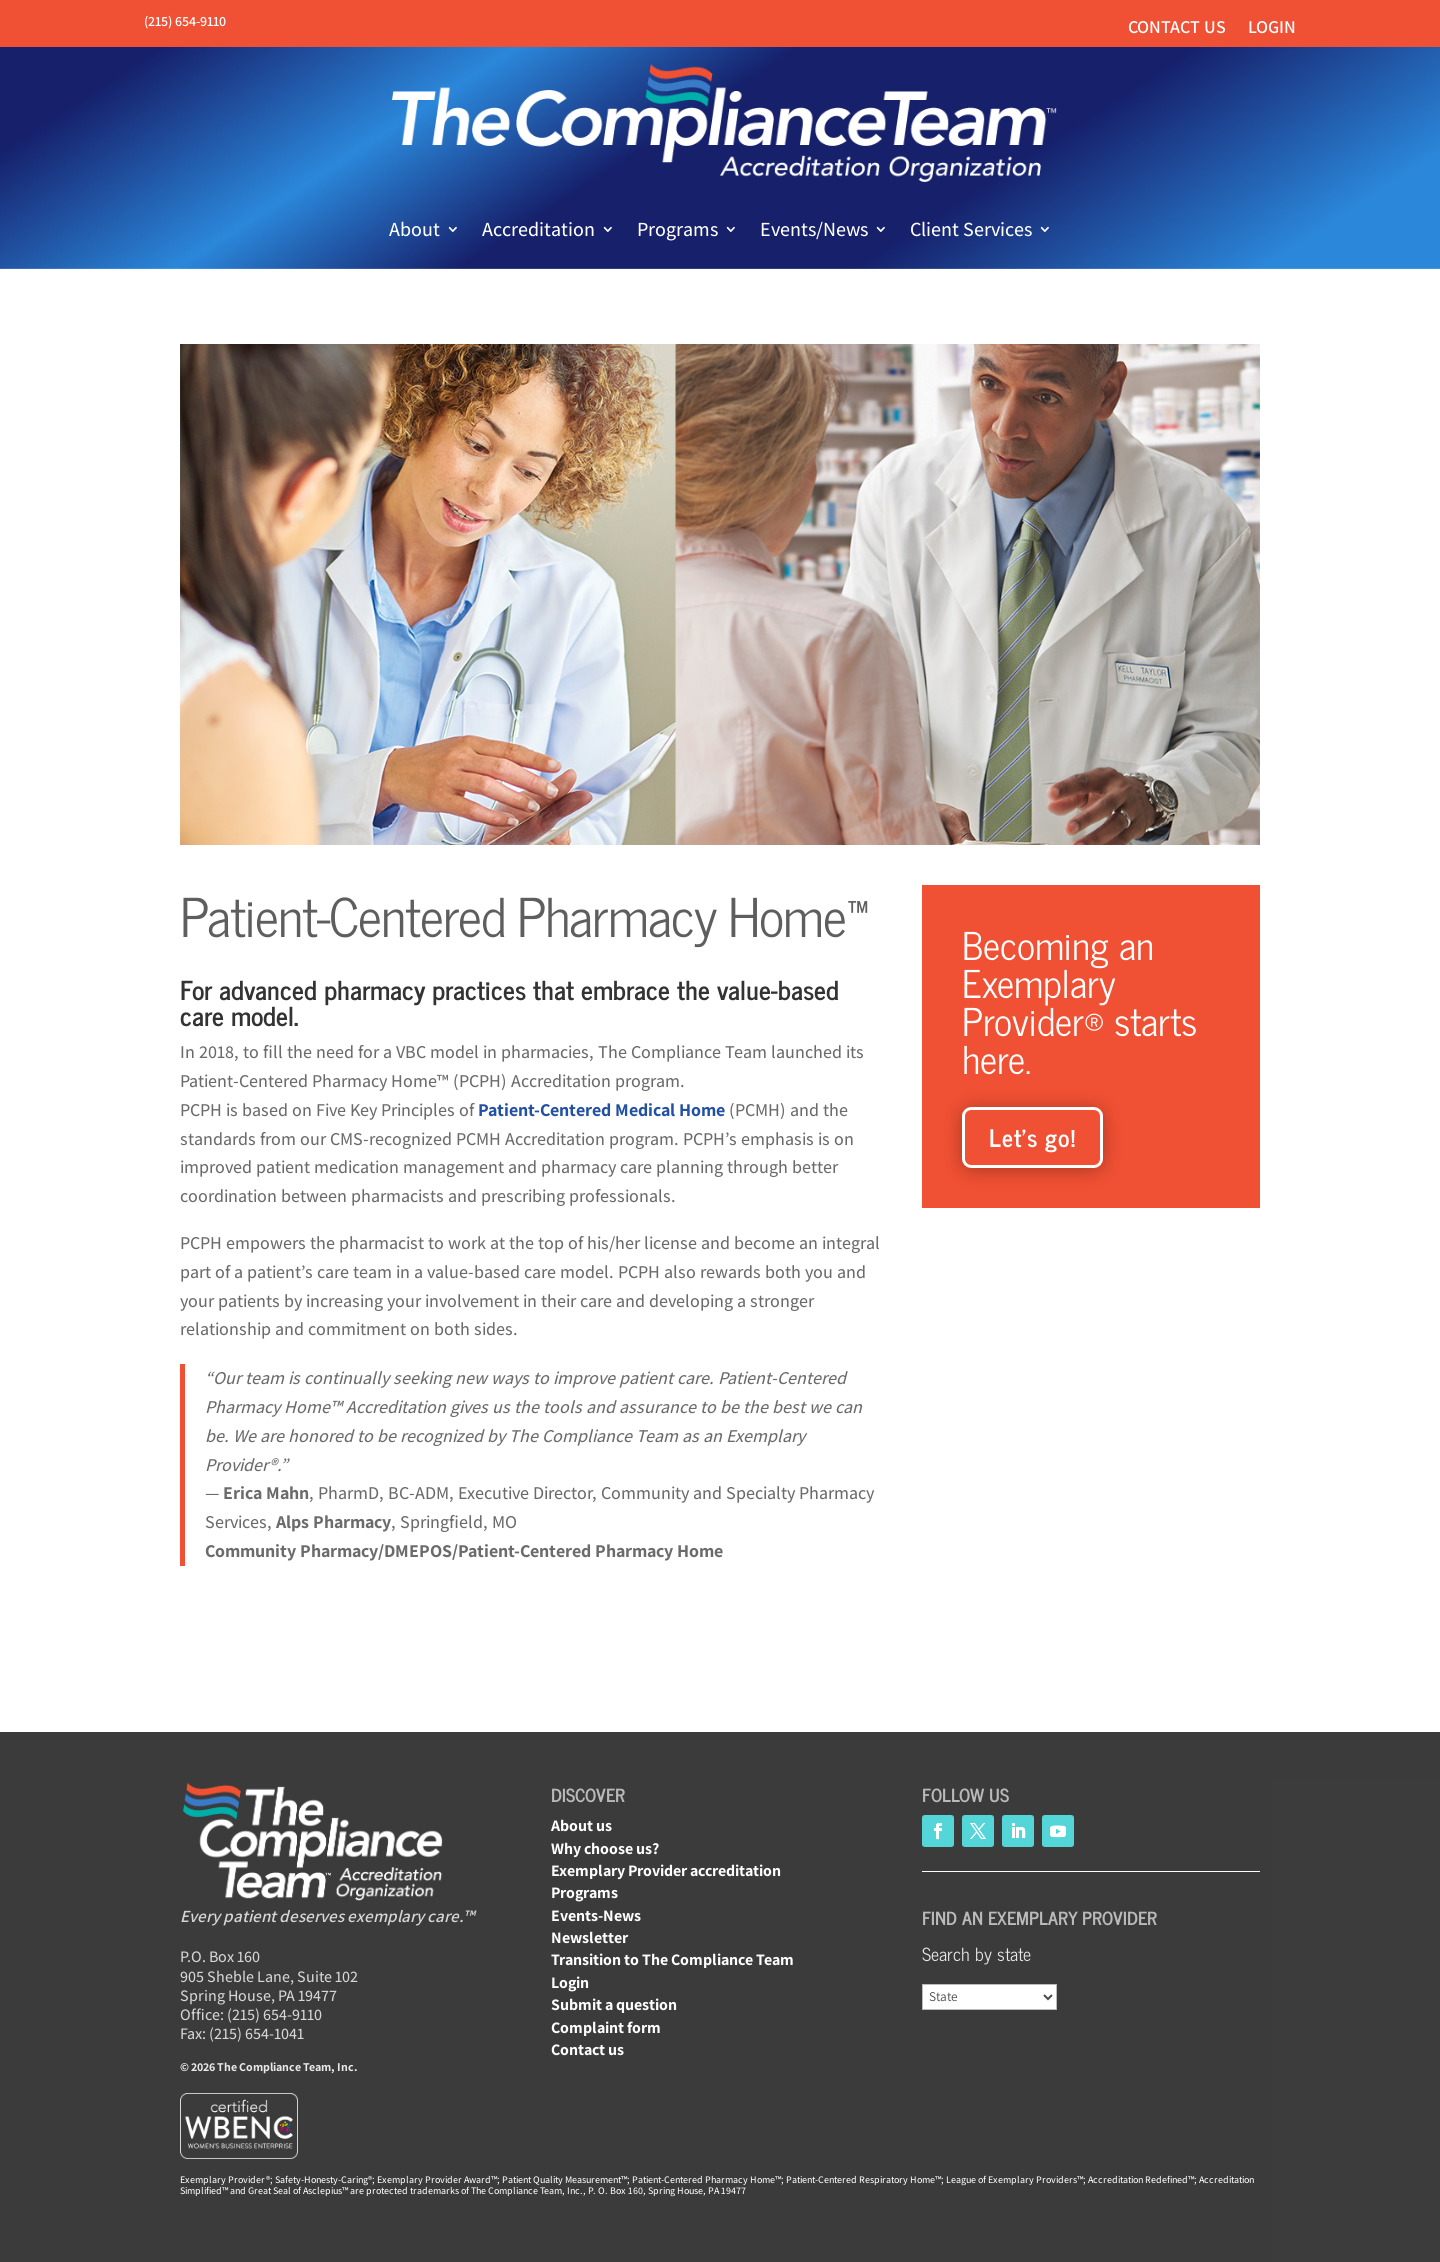 The height and width of the screenshot is (2262, 1440). Describe the element at coordinates (605, 1848) in the screenshot. I see `Why choose us?` at that location.